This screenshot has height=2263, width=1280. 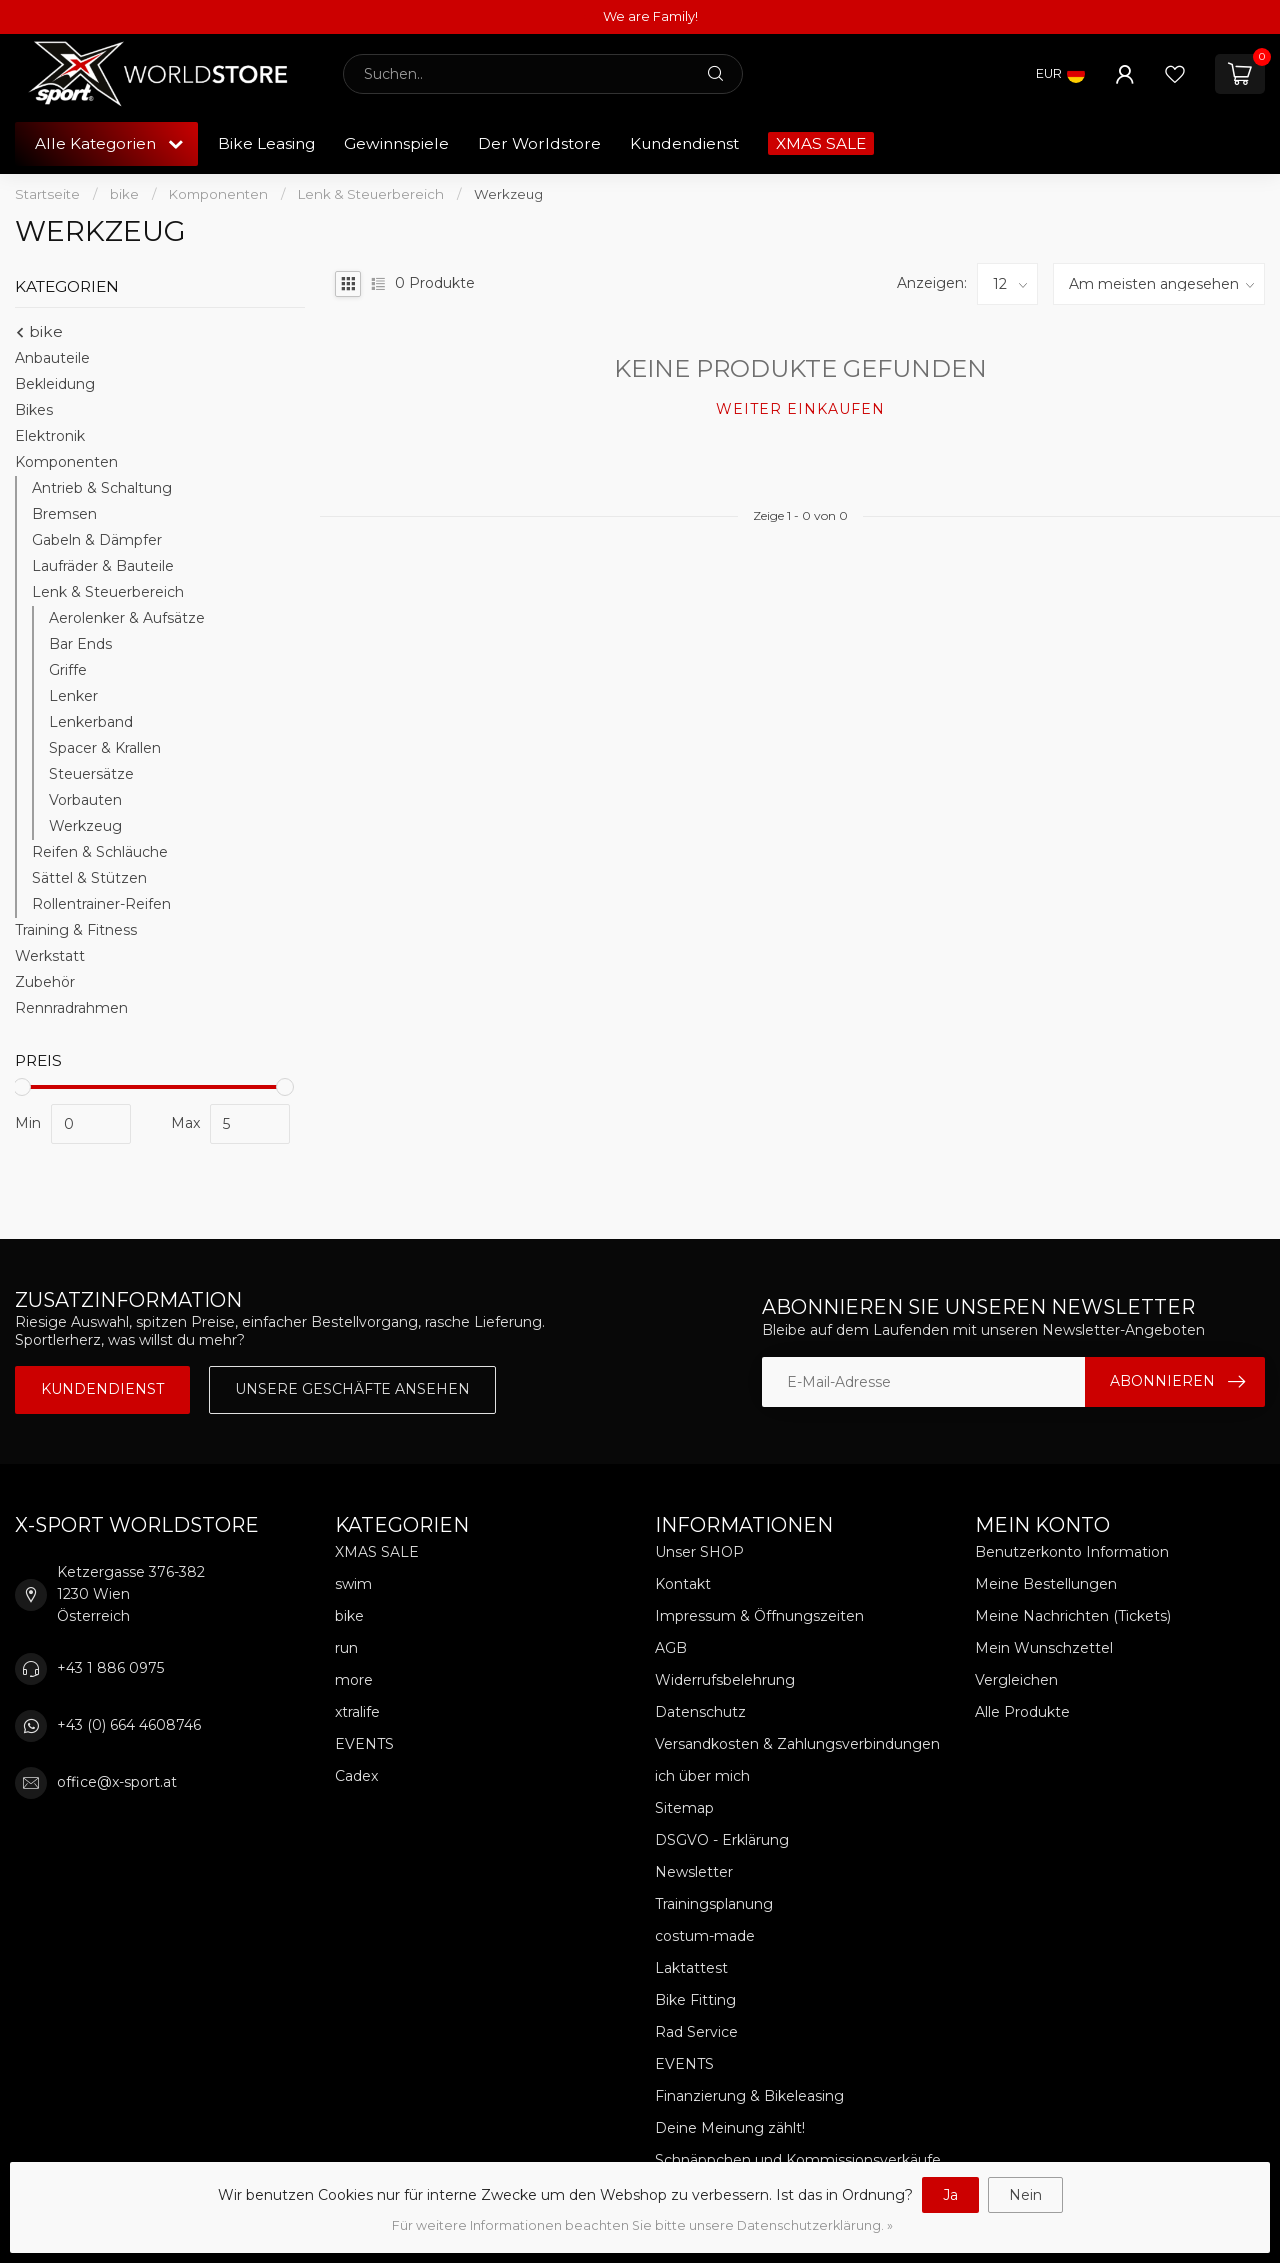 What do you see at coordinates (68, 670) in the screenshot?
I see `Griffe` at bounding box center [68, 670].